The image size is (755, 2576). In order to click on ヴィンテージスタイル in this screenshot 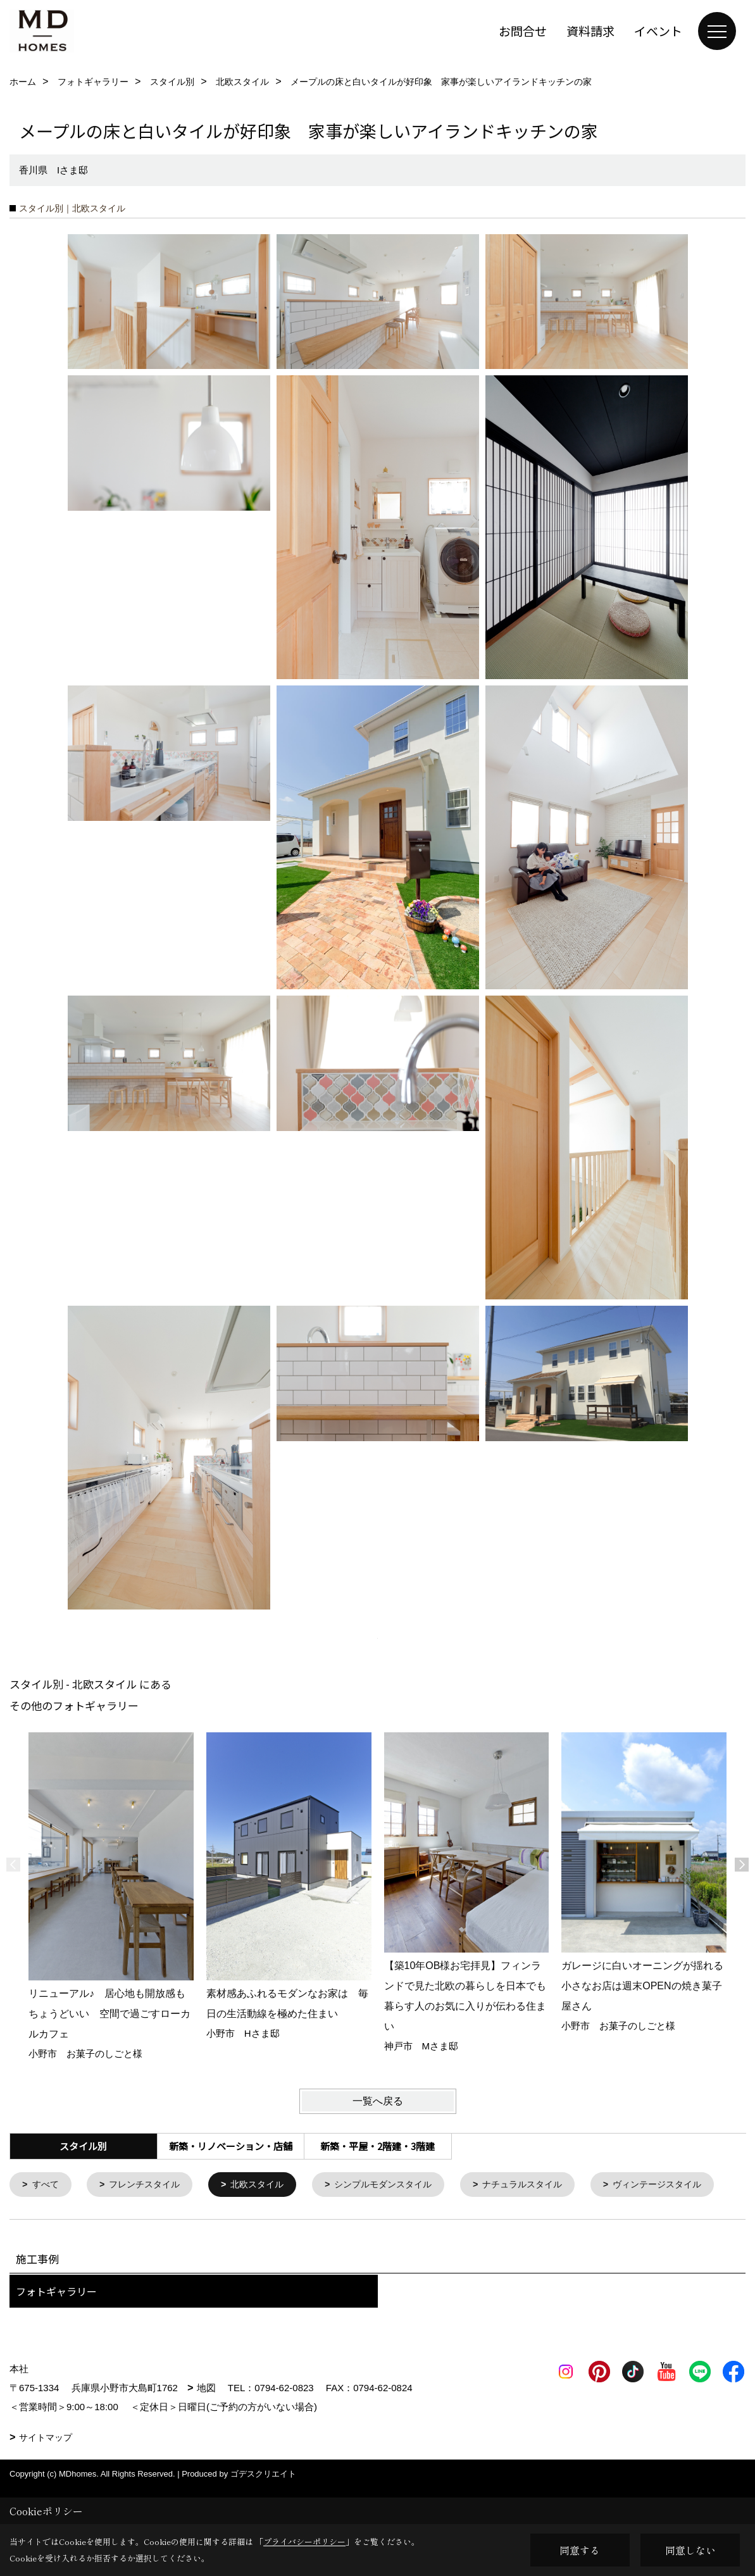, I will do `click(80, 2220)`.